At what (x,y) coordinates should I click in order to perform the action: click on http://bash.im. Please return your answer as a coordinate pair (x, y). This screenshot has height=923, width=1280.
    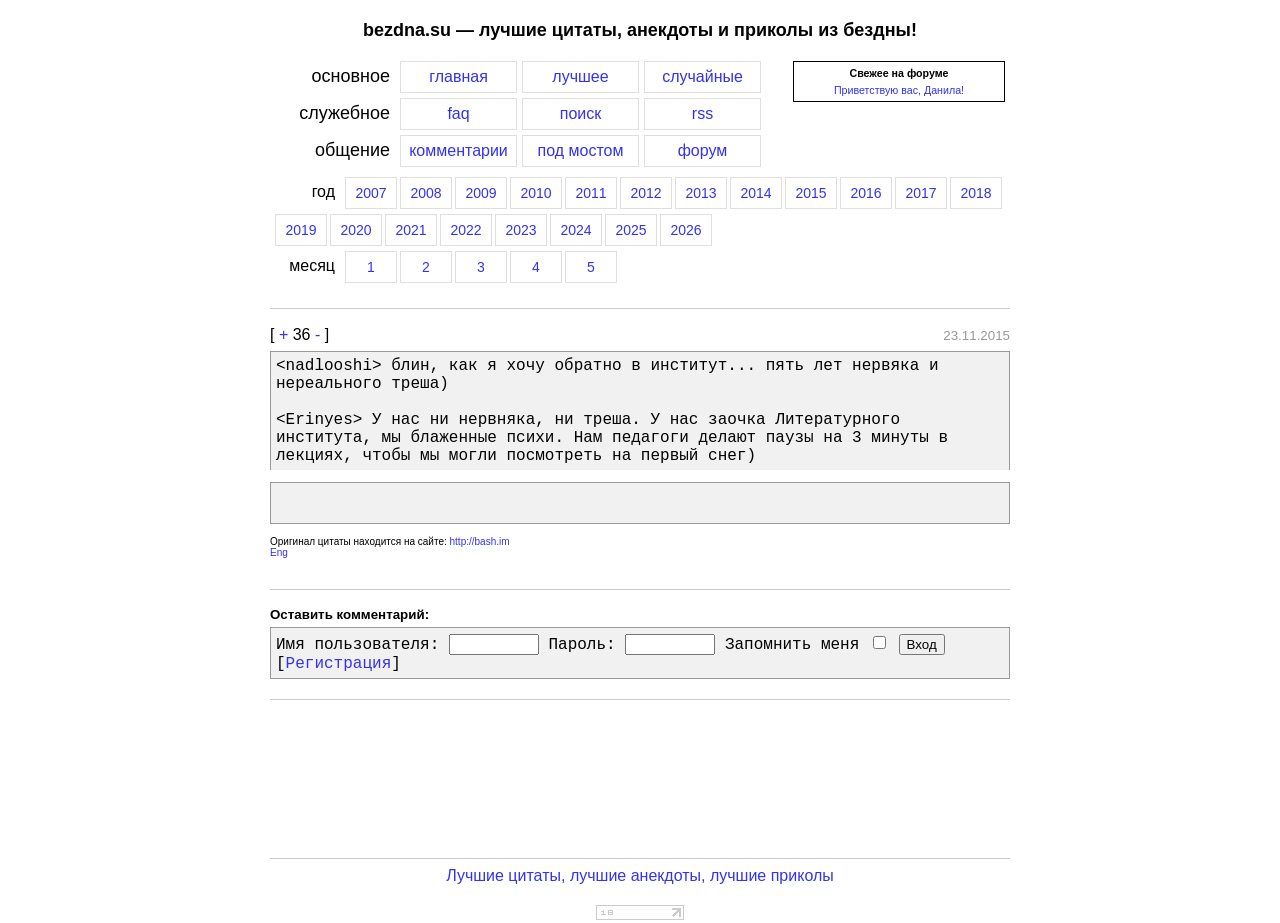
    Looking at the image, I should click on (480, 541).